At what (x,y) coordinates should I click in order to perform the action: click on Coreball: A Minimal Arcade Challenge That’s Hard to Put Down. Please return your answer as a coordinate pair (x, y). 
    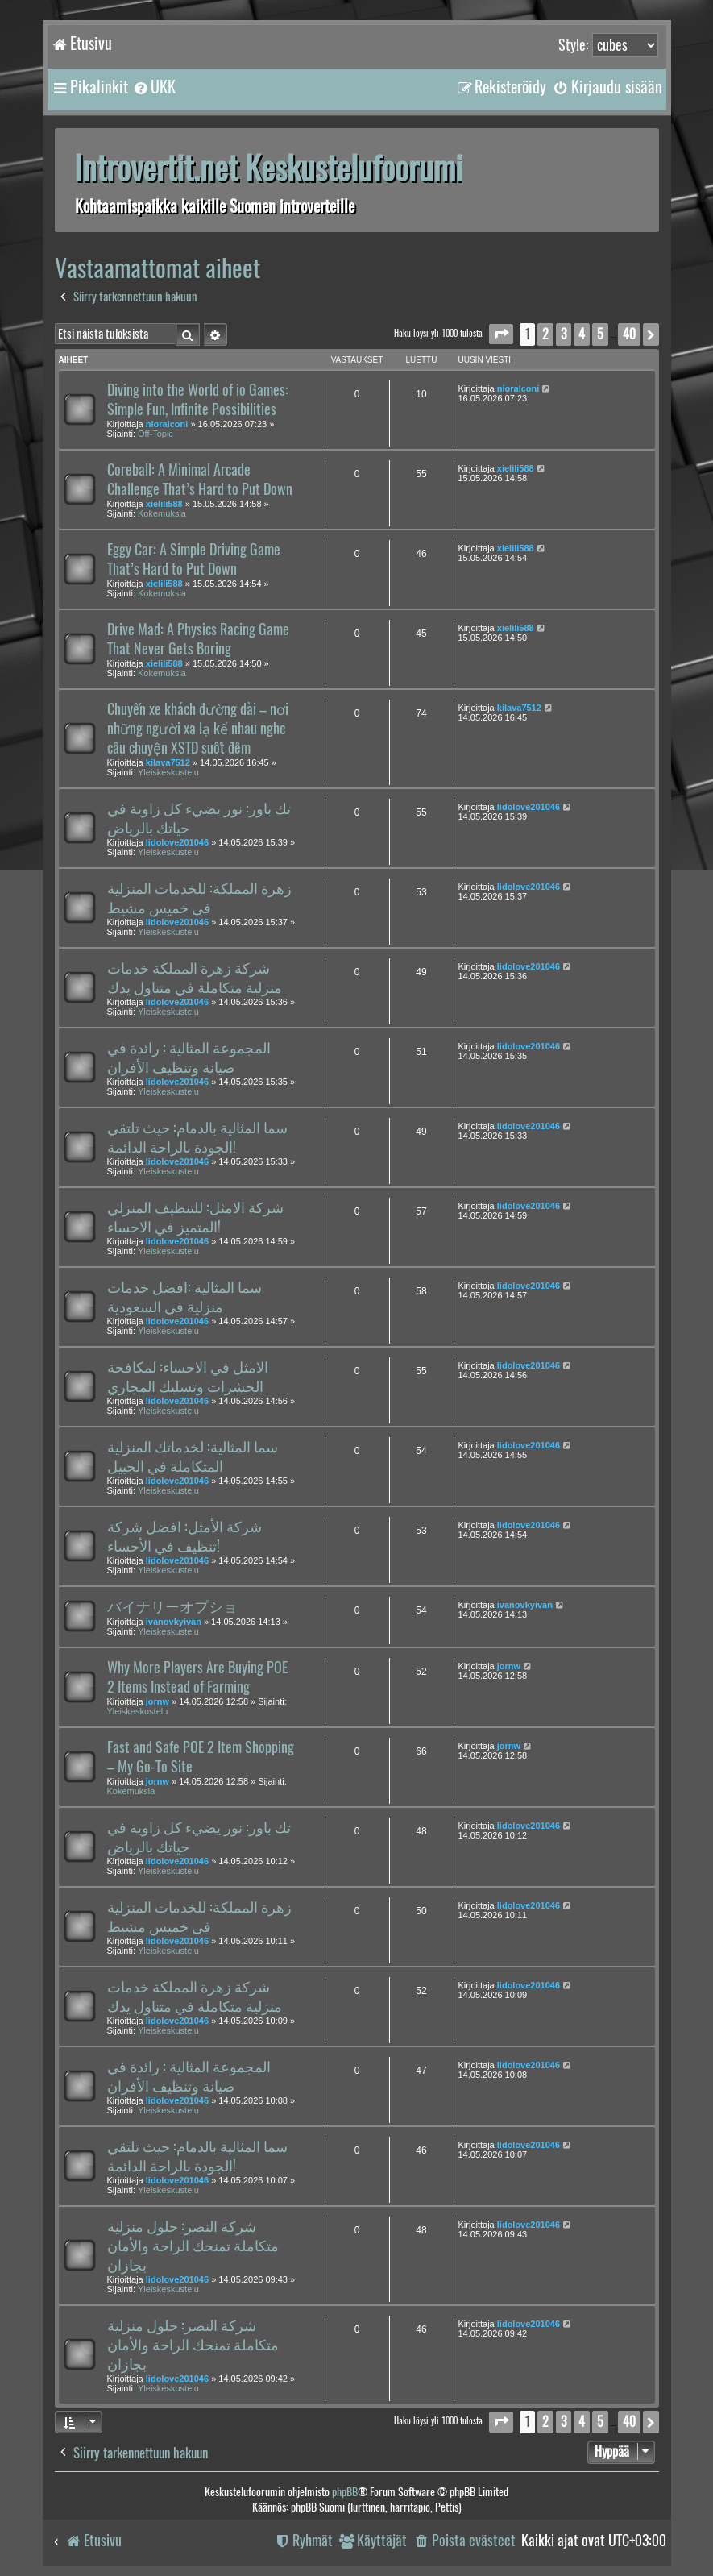
    Looking at the image, I should click on (199, 479).